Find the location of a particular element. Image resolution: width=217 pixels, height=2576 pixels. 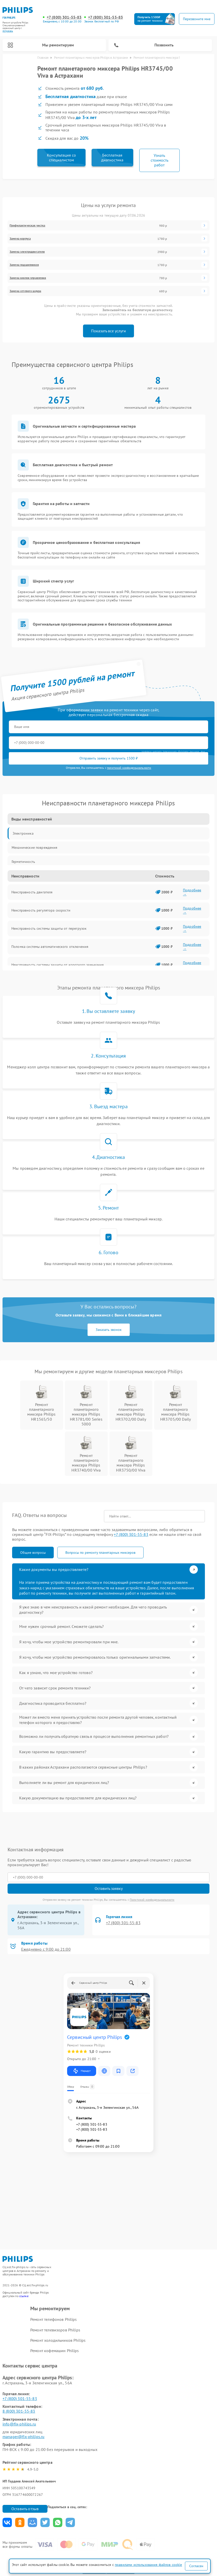

ссылке is located at coordinates (24, 2296).